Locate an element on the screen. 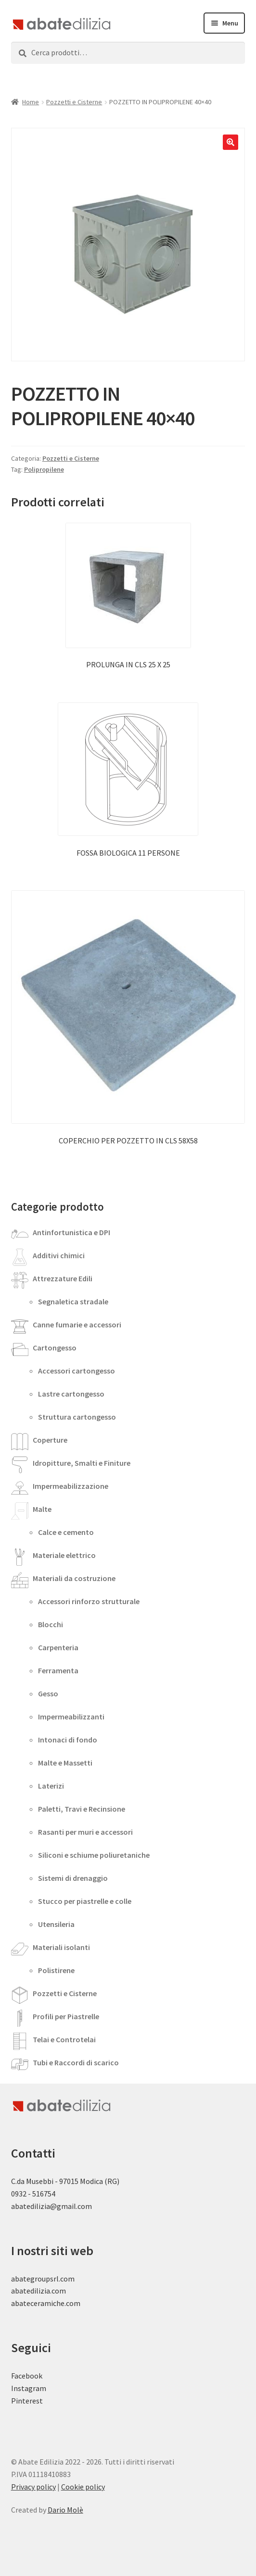 The width and height of the screenshot is (256, 2576). Attrezzature Edili is located at coordinates (62, 1278).